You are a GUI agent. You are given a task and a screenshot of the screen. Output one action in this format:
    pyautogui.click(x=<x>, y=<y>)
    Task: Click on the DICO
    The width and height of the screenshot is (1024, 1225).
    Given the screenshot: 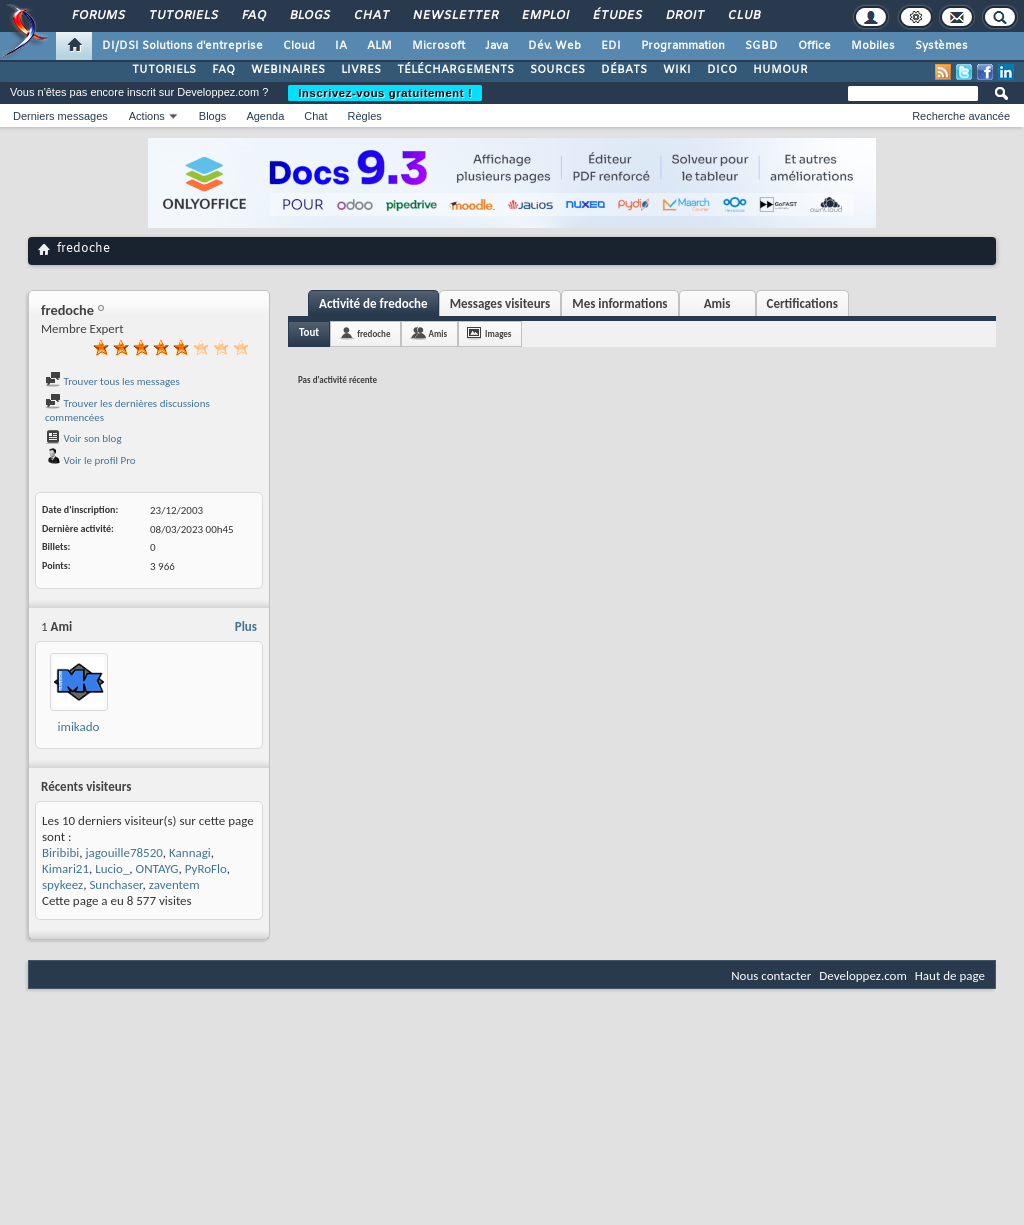 What is the action you would take?
    pyautogui.click(x=722, y=70)
    